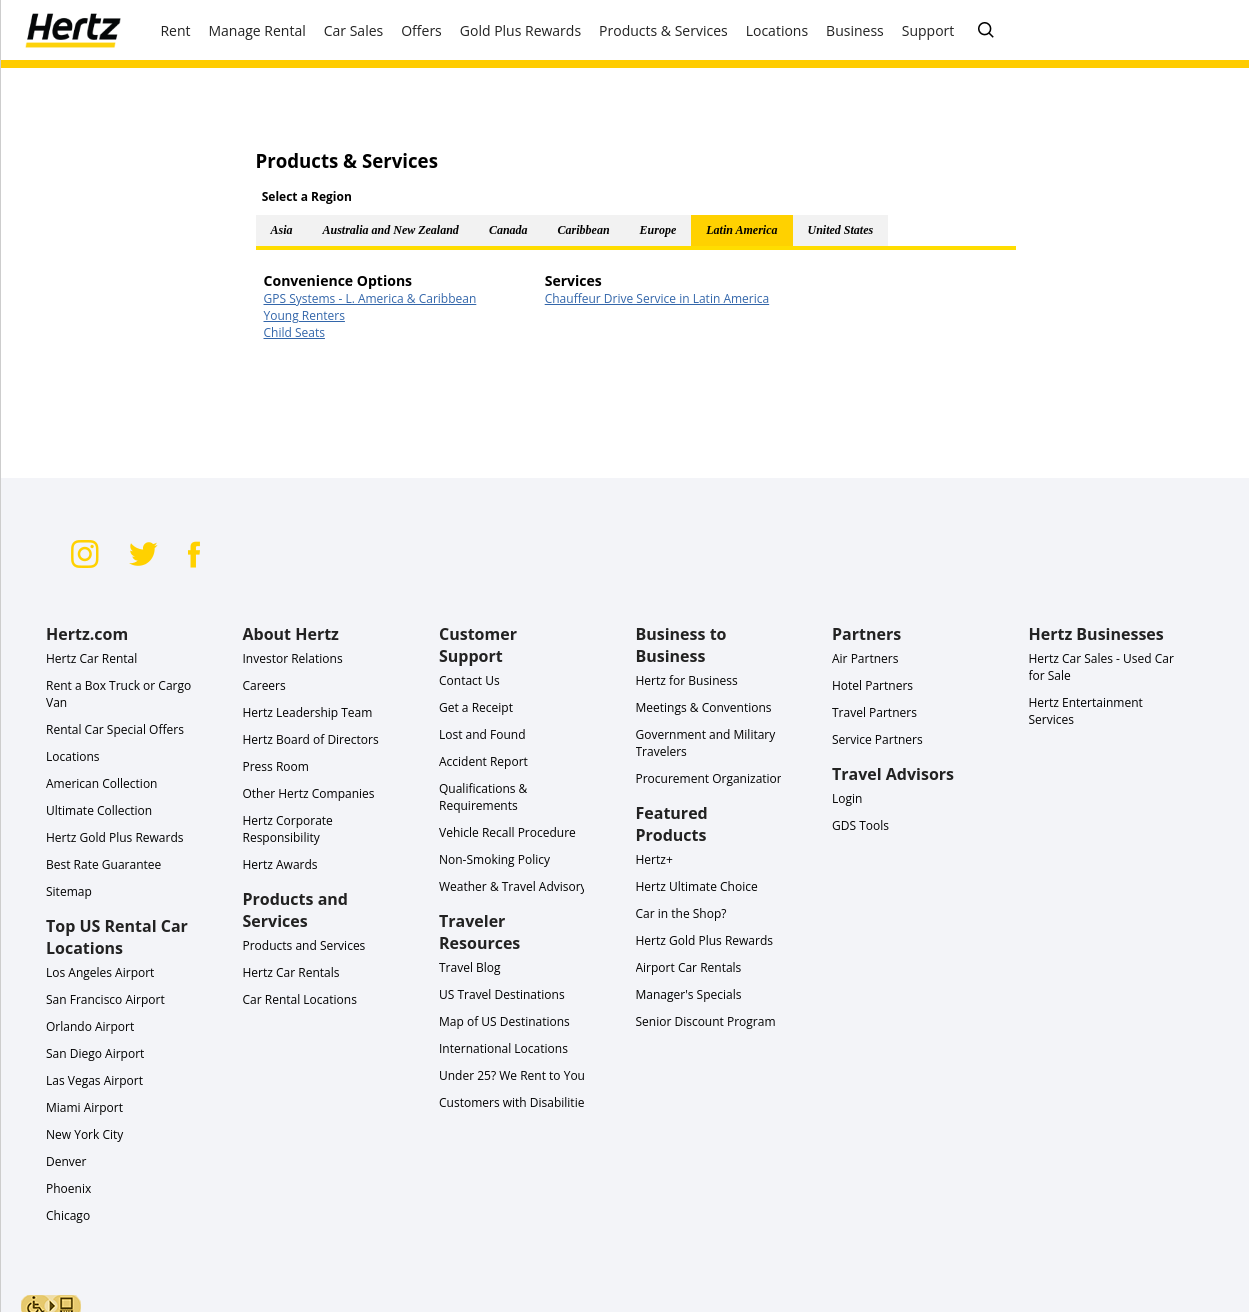 The width and height of the screenshot is (1249, 1312). What do you see at coordinates (741, 230) in the screenshot?
I see `Latin America` at bounding box center [741, 230].